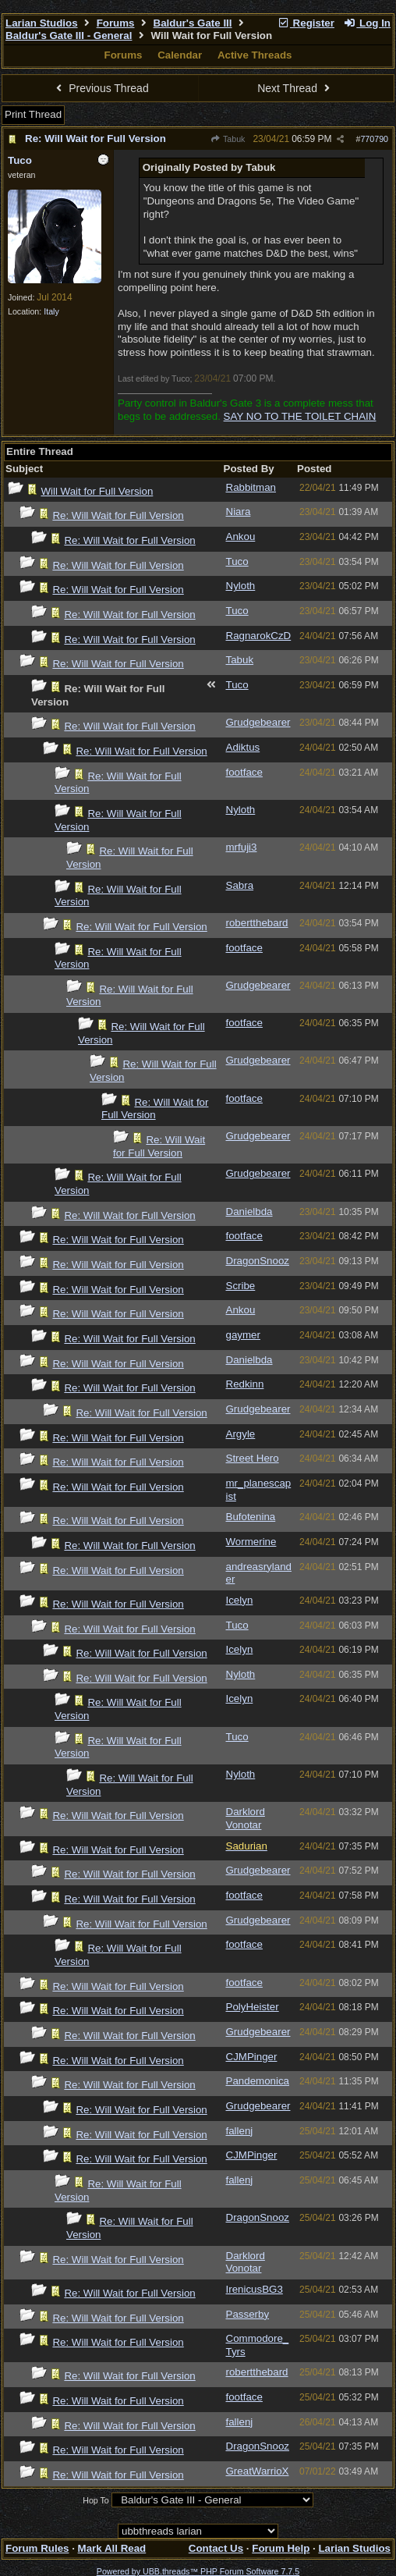 This screenshot has width=396, height=2576. I want to click on Register, so click(305, 23).